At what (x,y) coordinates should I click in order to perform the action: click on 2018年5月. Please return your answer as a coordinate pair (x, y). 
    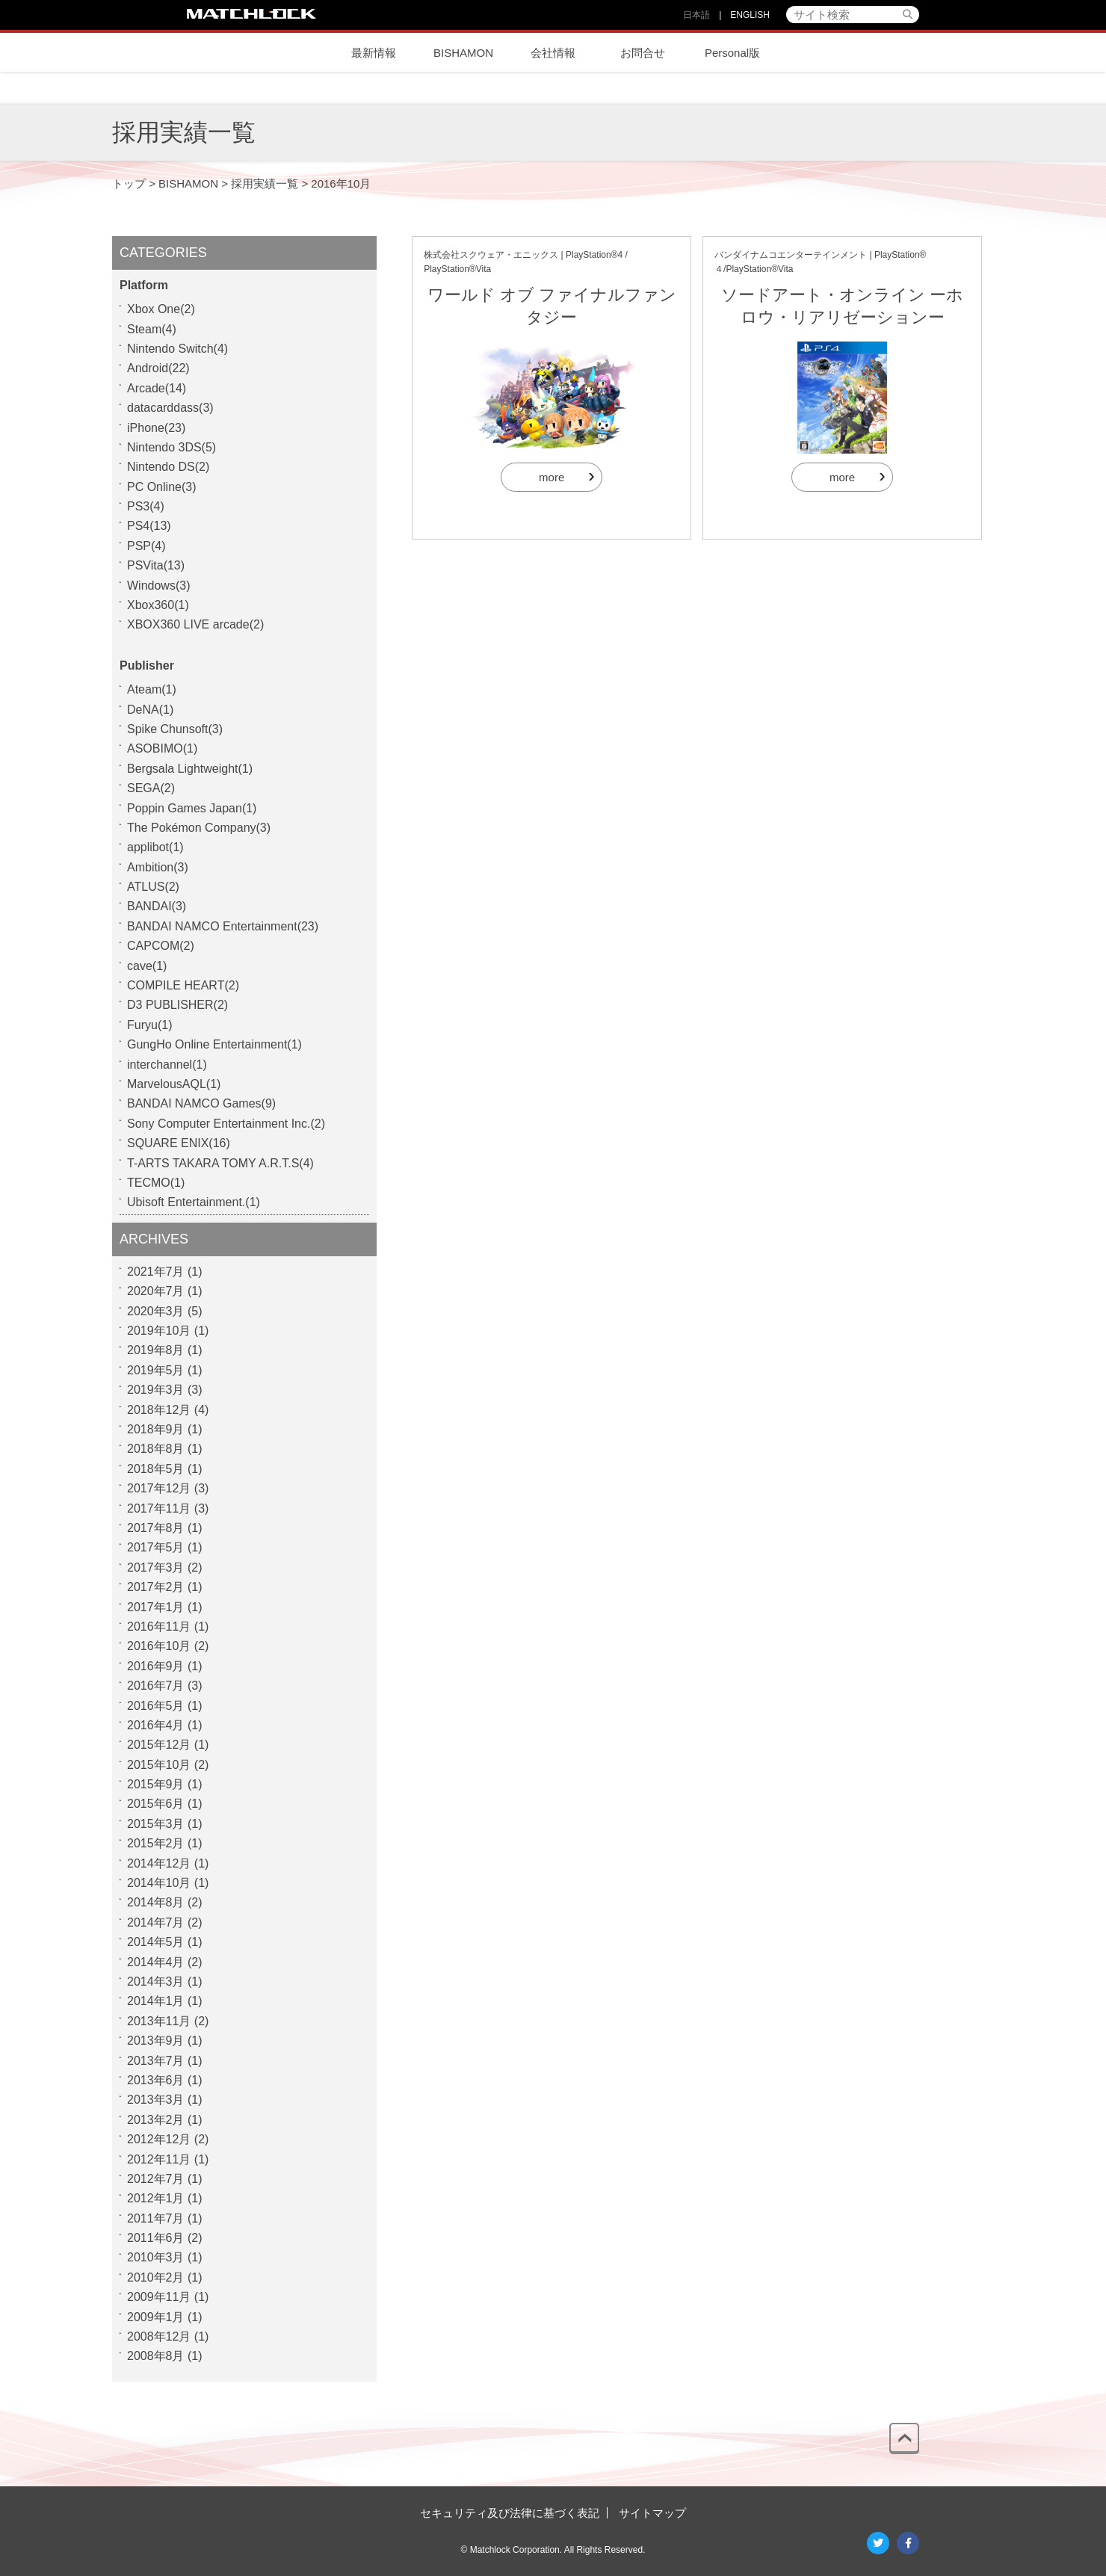
    Looking at the image, I should click on (156, 1468).